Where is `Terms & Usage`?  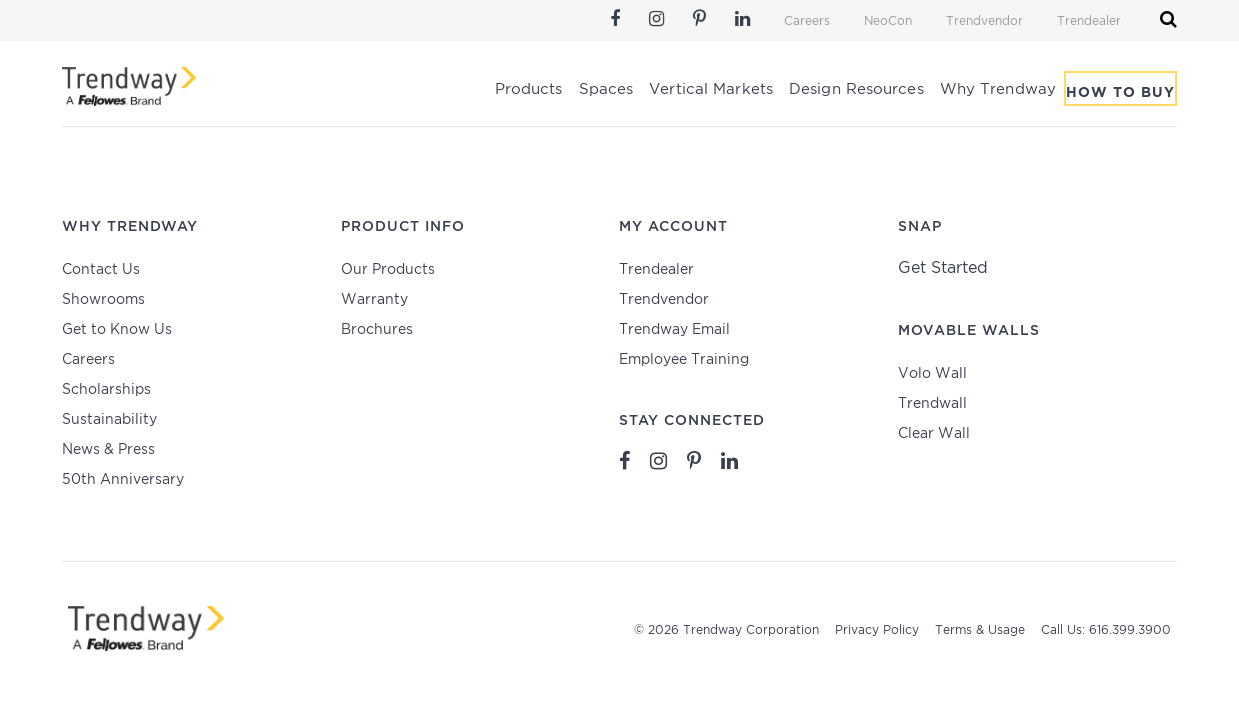
Terms & Usage is located at coordinates (980, 630).